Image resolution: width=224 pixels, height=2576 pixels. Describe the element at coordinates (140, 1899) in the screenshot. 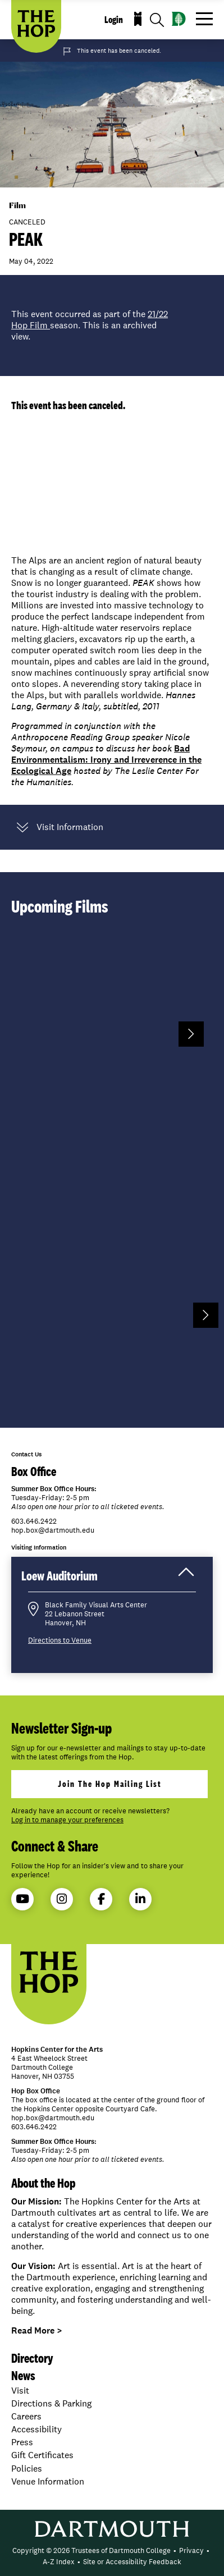

I see `LinkedIn` at that location.